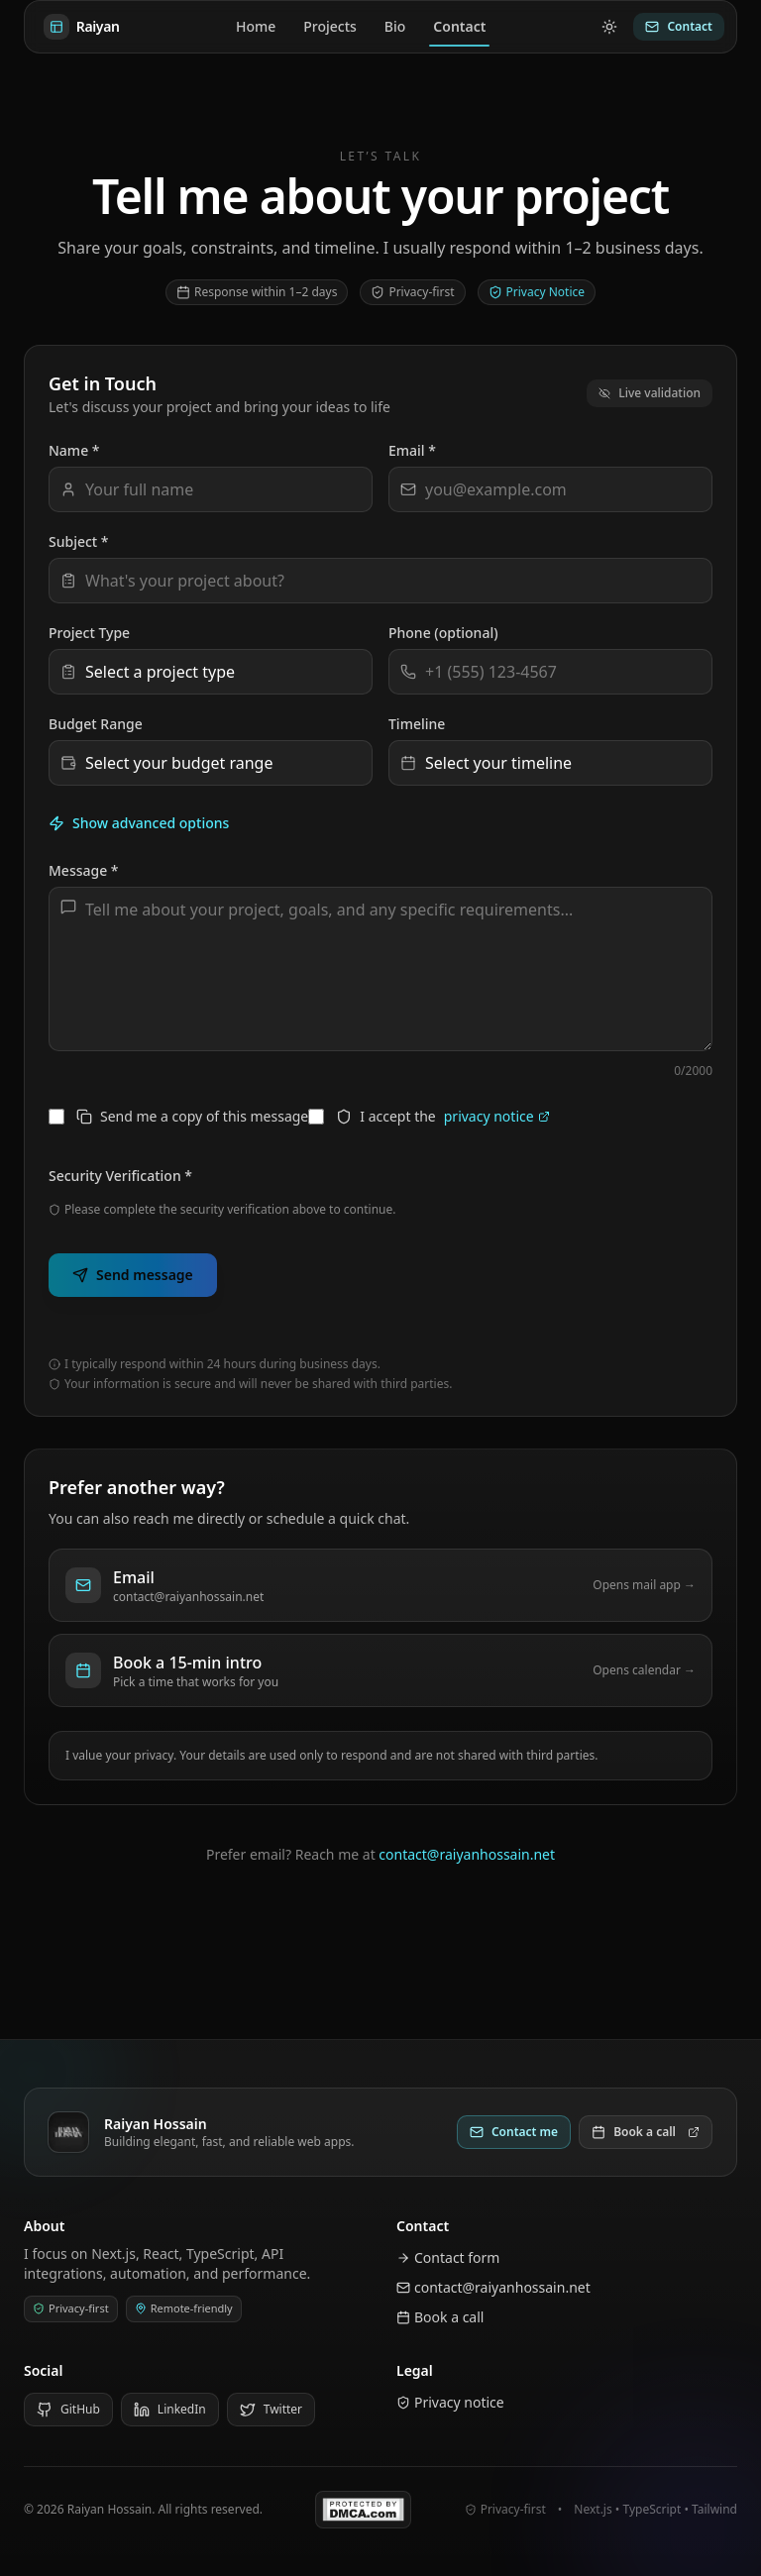 The width and height of the screenshot is (761, 2576). I want to click on Phone (optional), so click(443, 632).